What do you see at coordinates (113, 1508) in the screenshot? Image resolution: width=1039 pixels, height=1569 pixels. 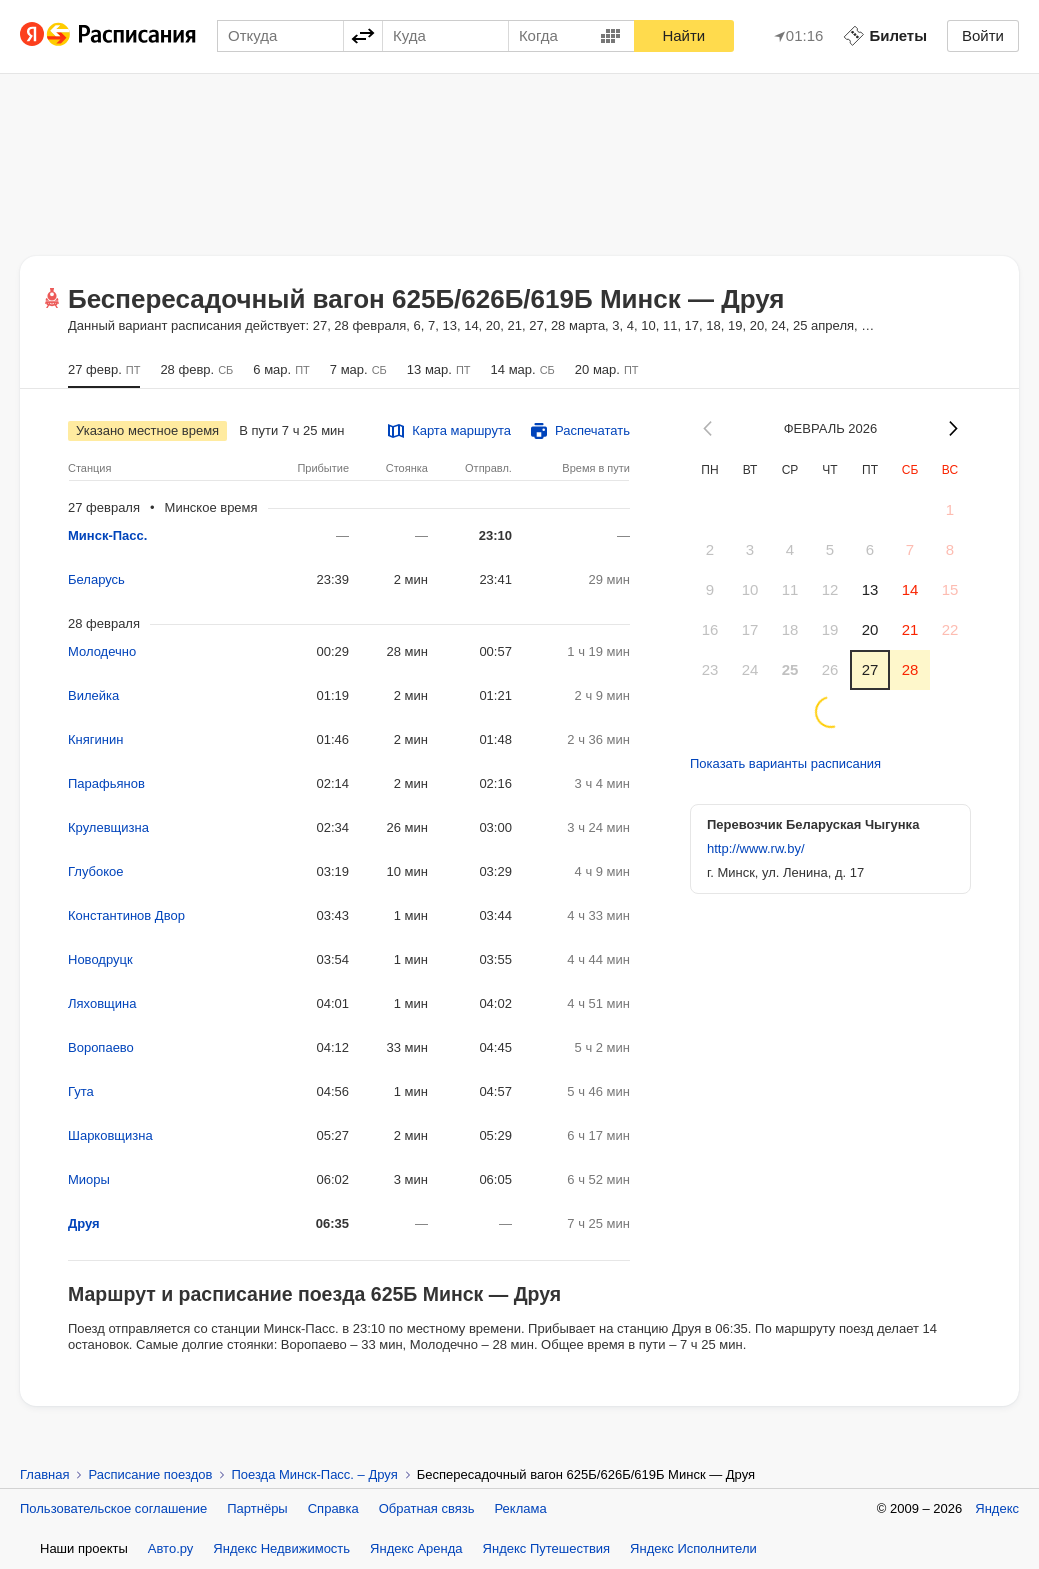 I see `Пользовательское соглашение` at bounding box center [113, 1508].